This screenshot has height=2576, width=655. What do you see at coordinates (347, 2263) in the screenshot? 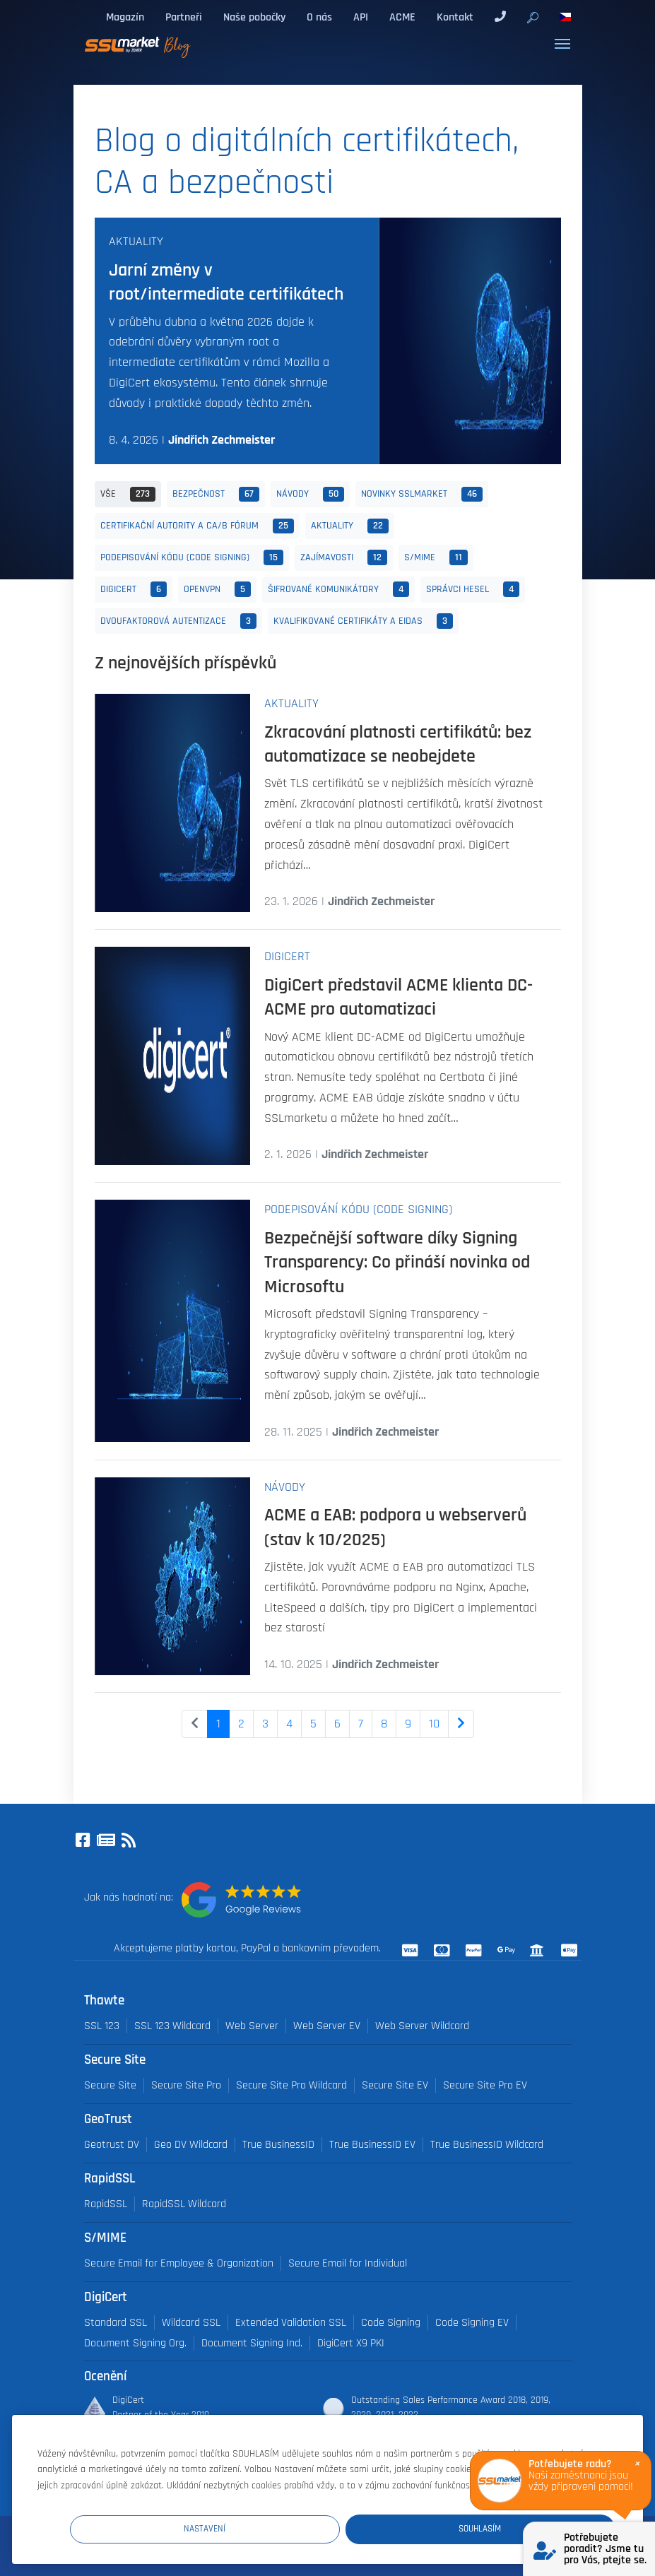
I see `Secure Email for Individual` at bounding box center [347, 2263].